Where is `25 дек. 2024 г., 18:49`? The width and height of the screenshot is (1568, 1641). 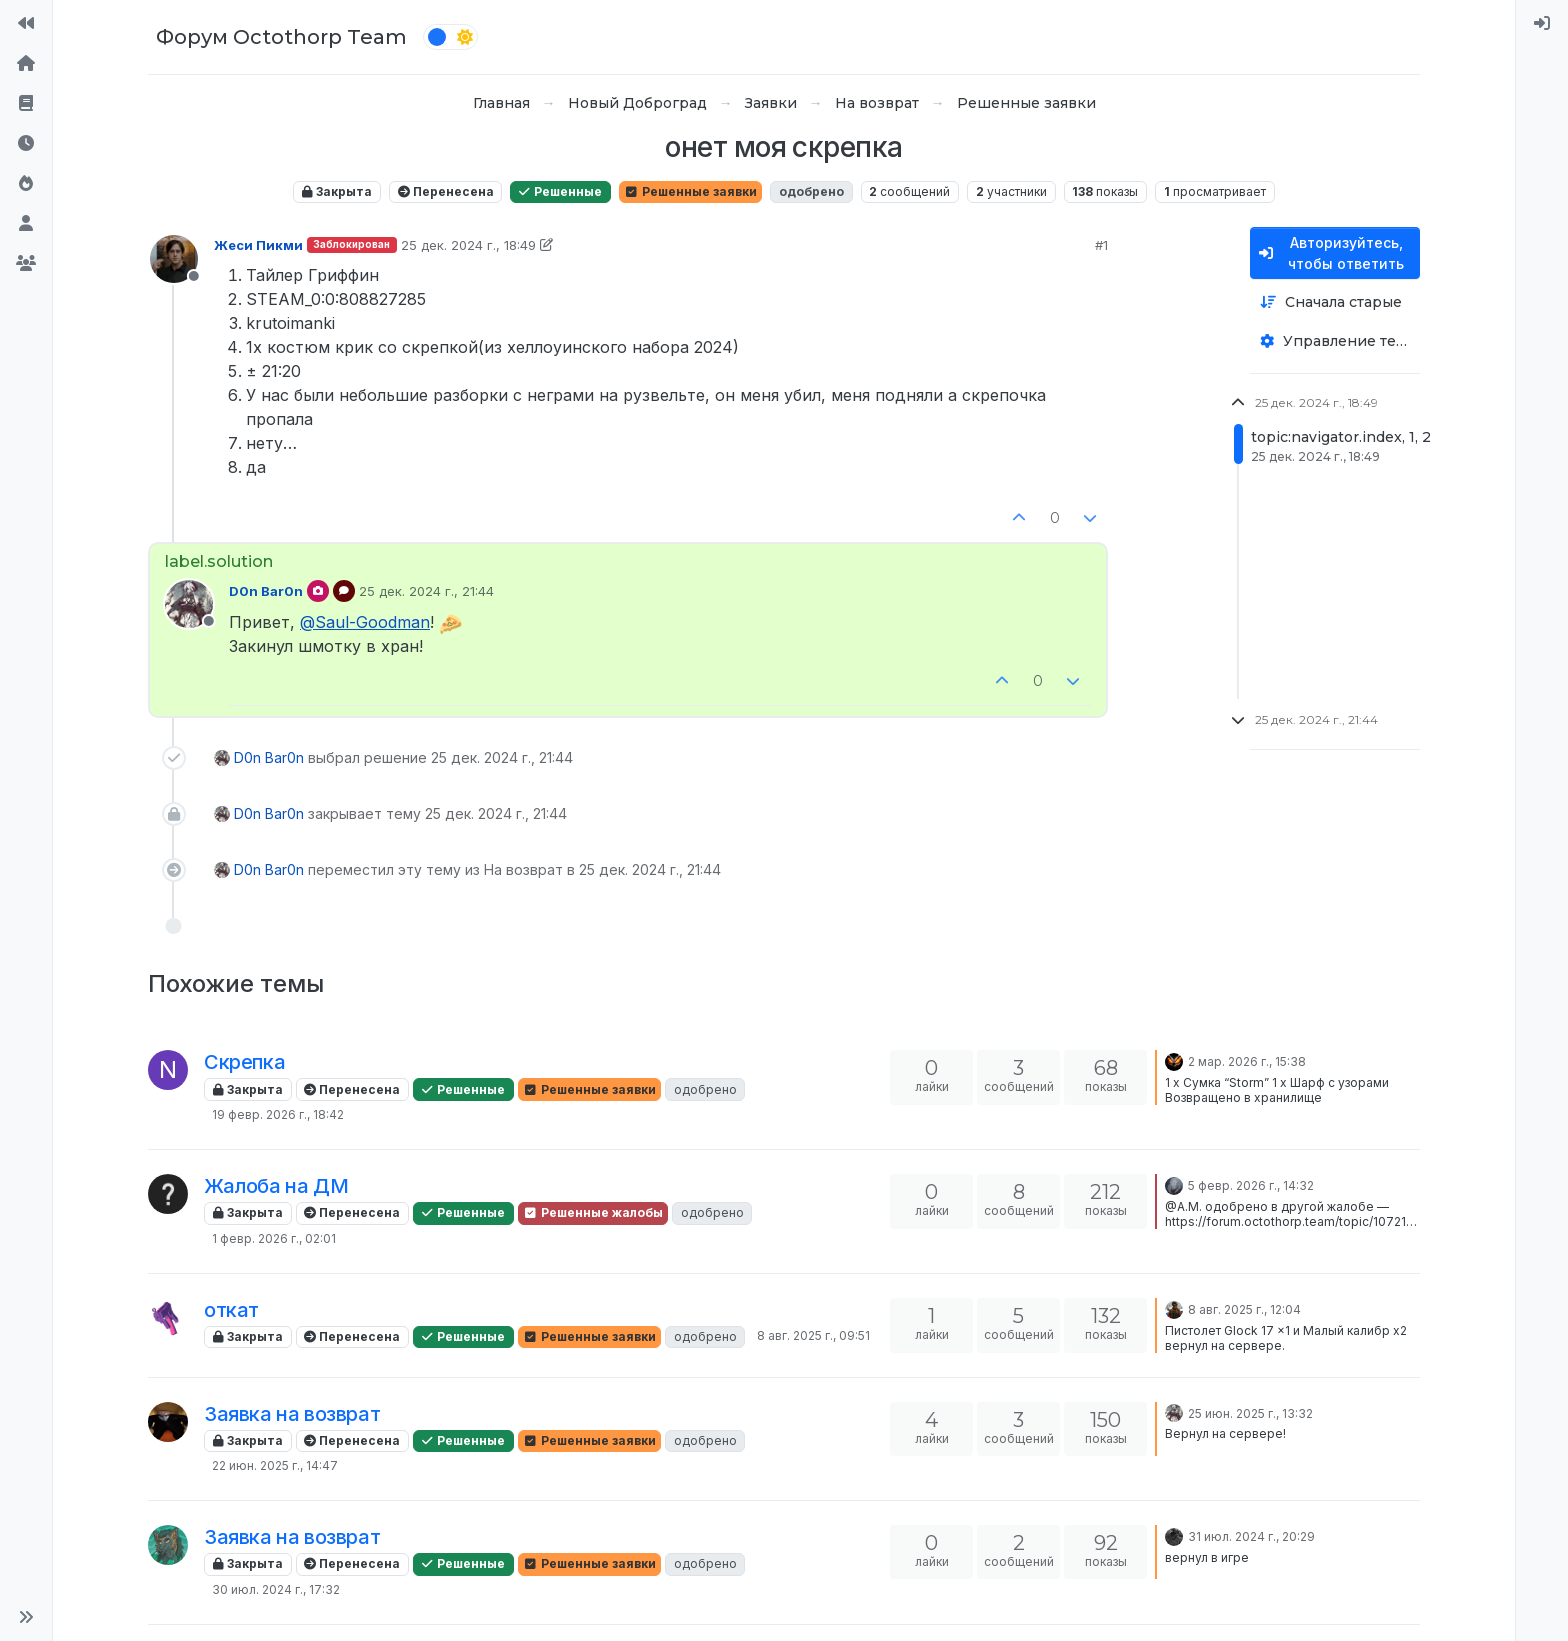
25 дек. 2024 г., 18:49 is located at coordinates (468, 245).